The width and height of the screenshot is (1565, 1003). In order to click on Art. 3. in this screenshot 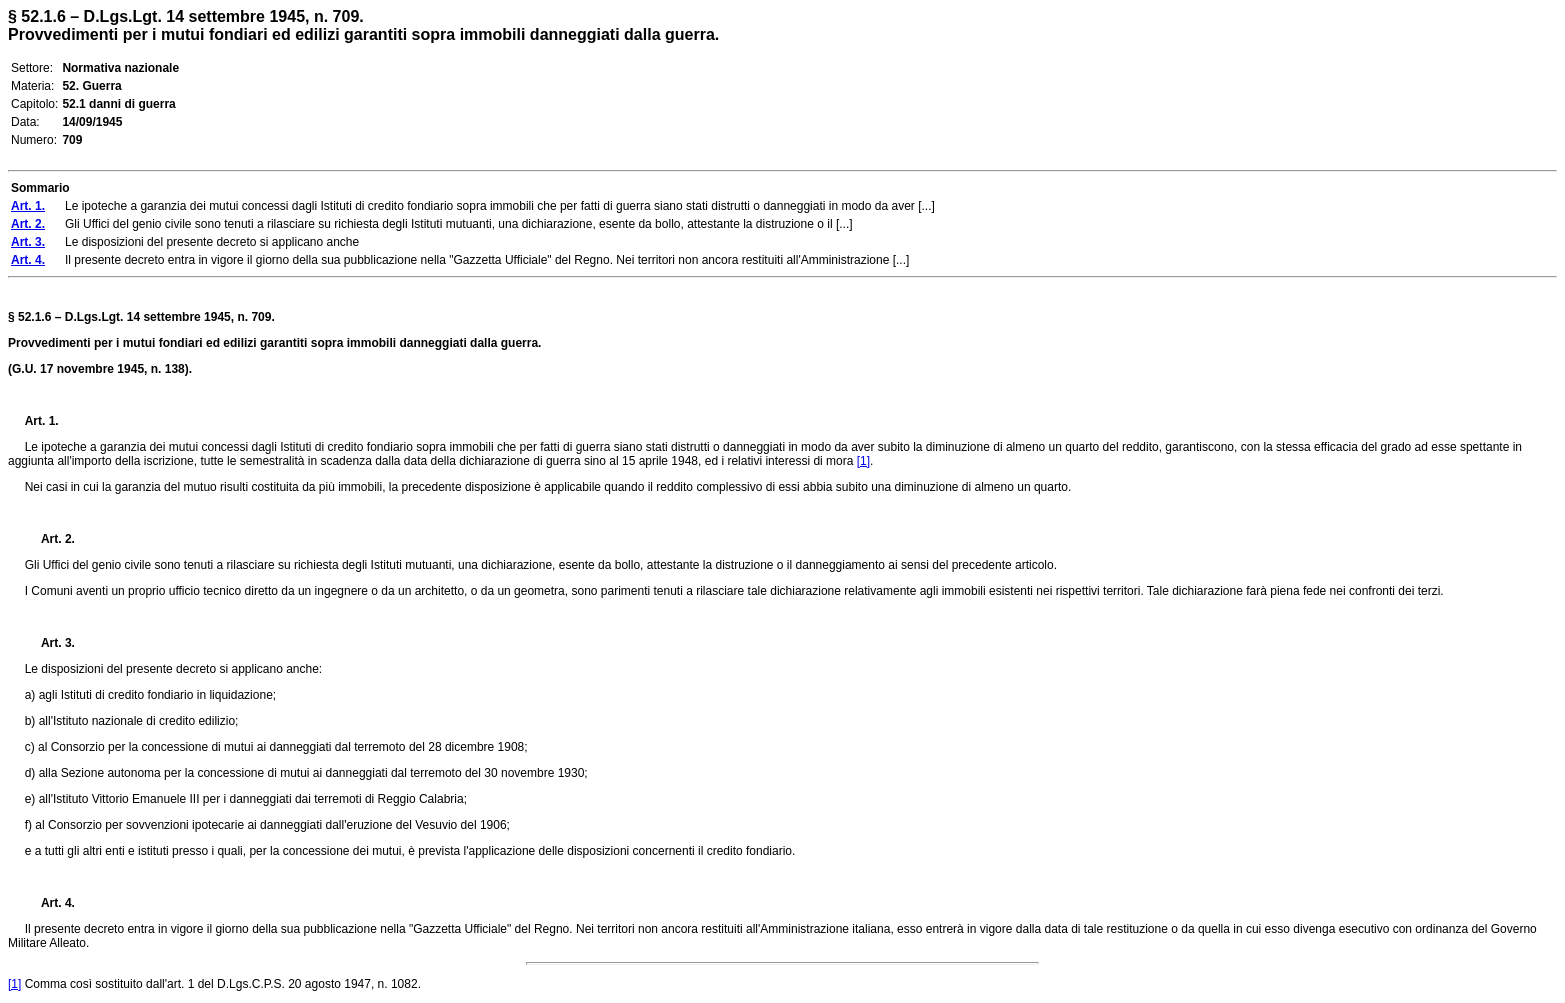, I will do `click(50, 643)`.